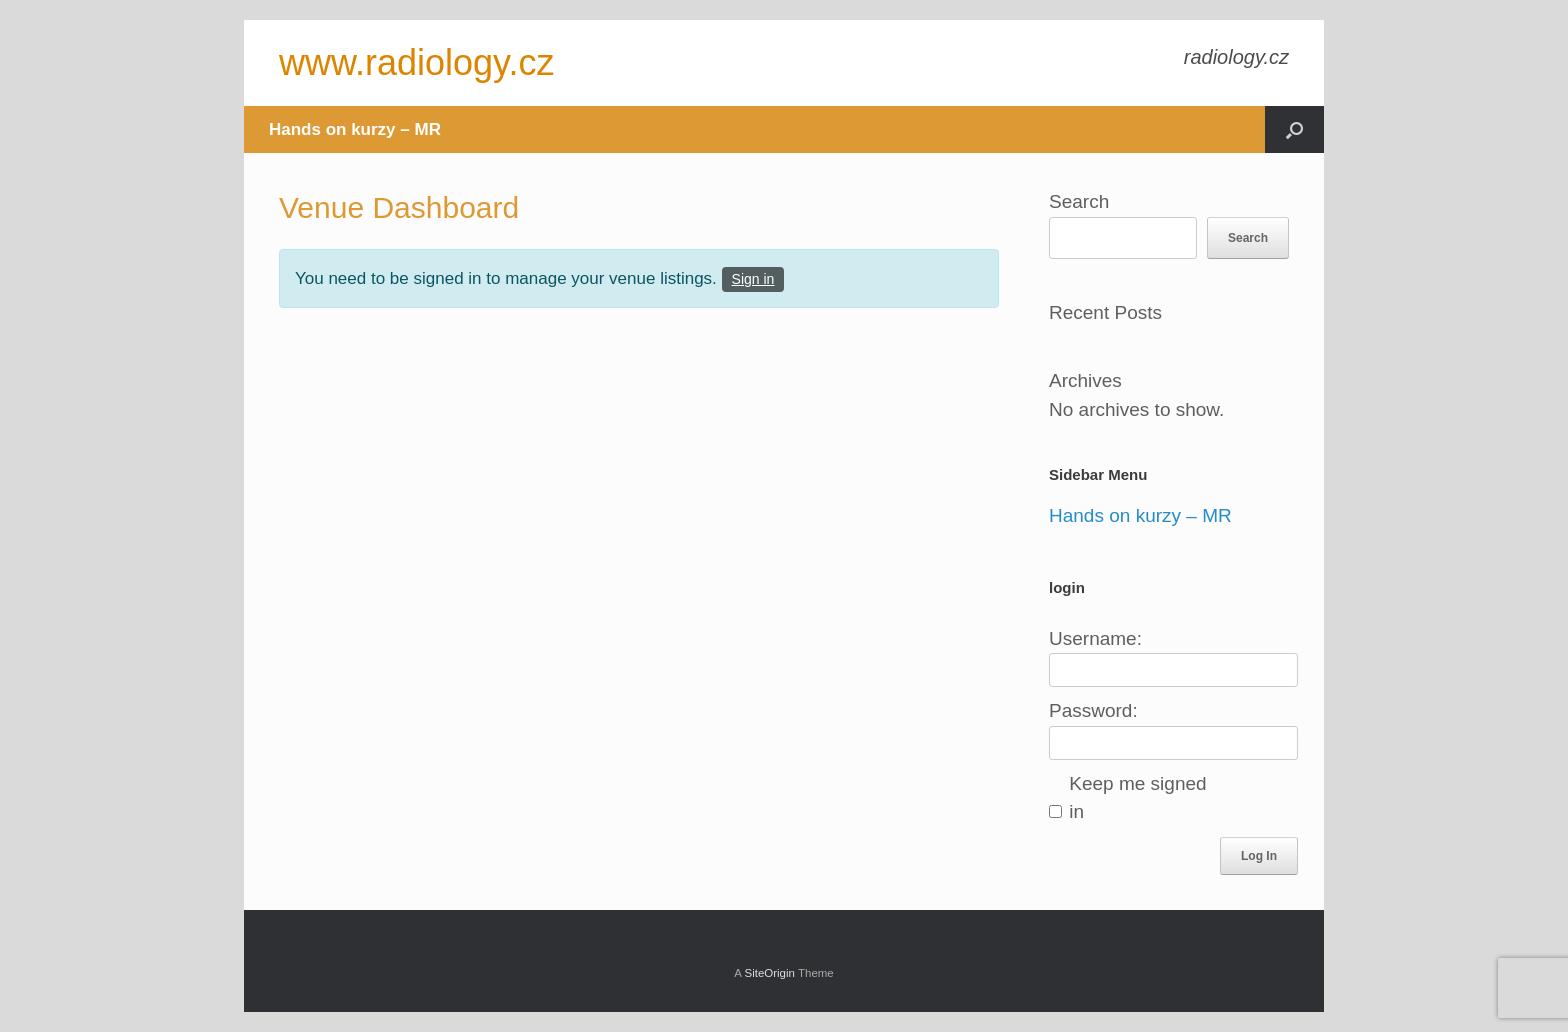 The height and width of the screenshot is (1032, 1568). I want to click on [button], so click(1294, 129).